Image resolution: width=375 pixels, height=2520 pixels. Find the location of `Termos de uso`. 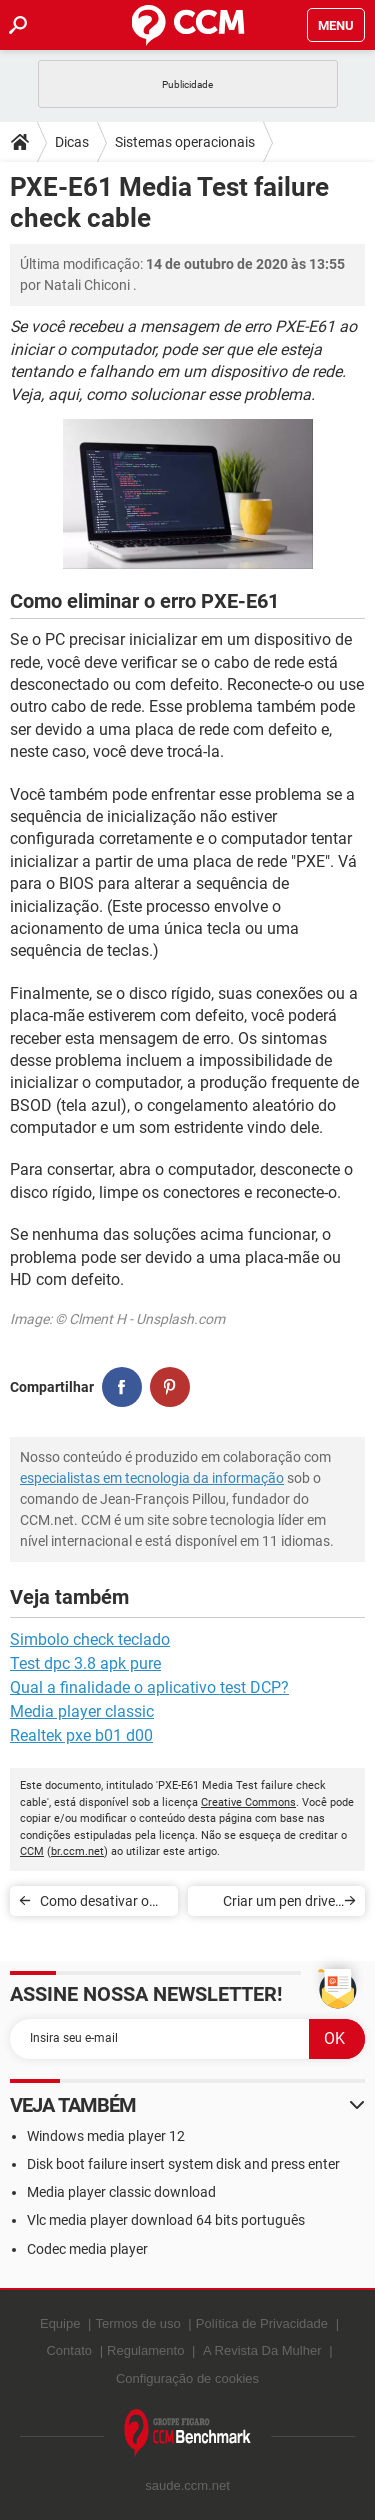

Termos de uso is located at coordinates (137, 2323).